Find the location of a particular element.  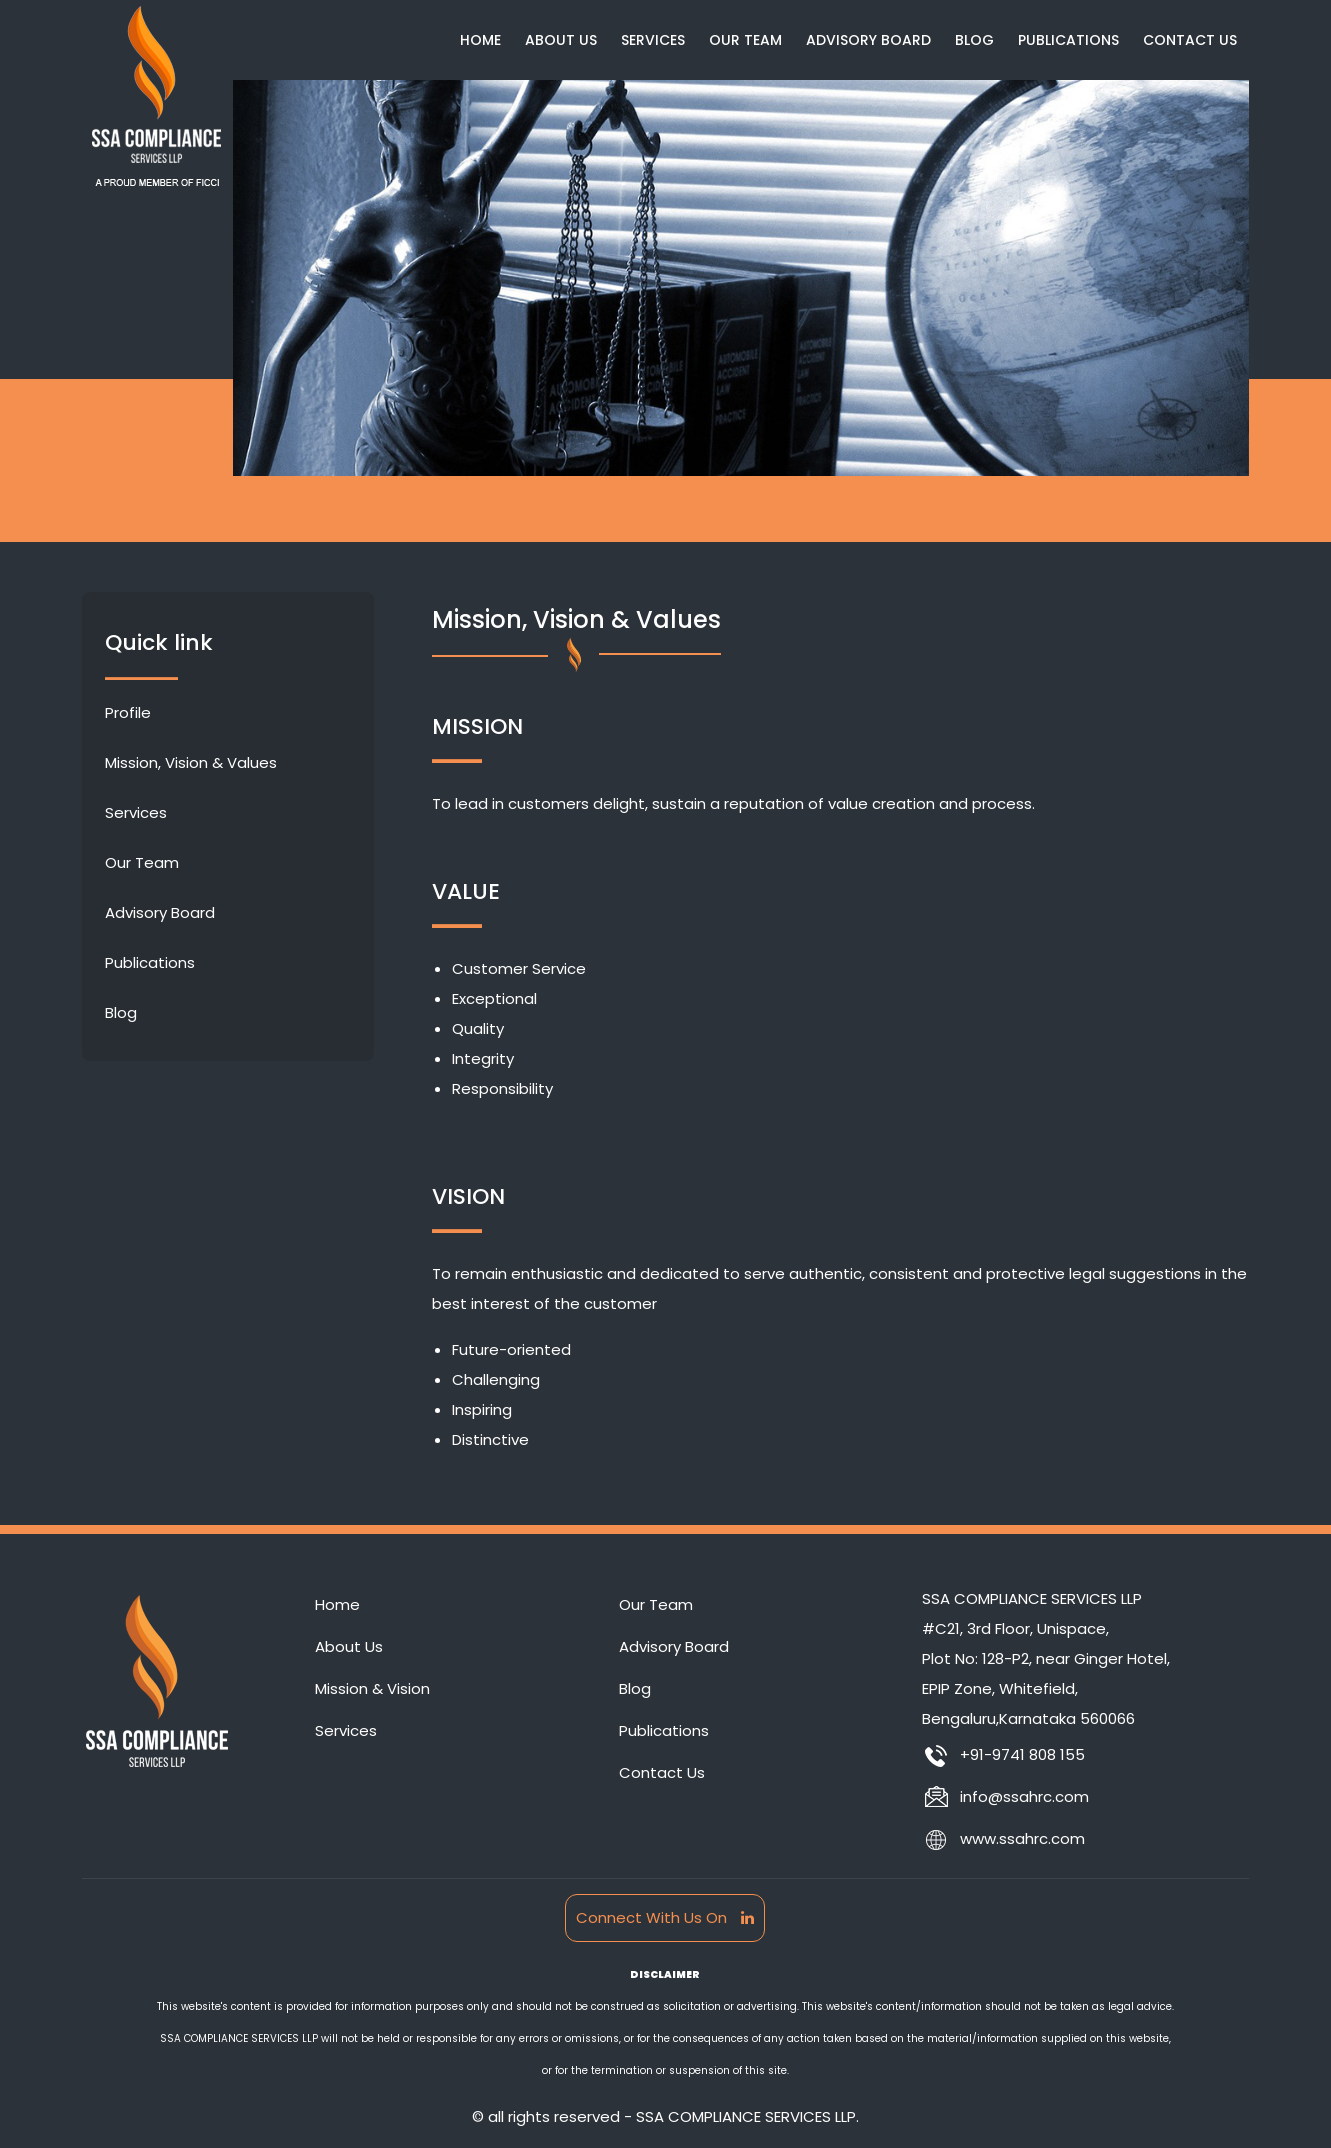

Services is located at coordinates (653, 40).